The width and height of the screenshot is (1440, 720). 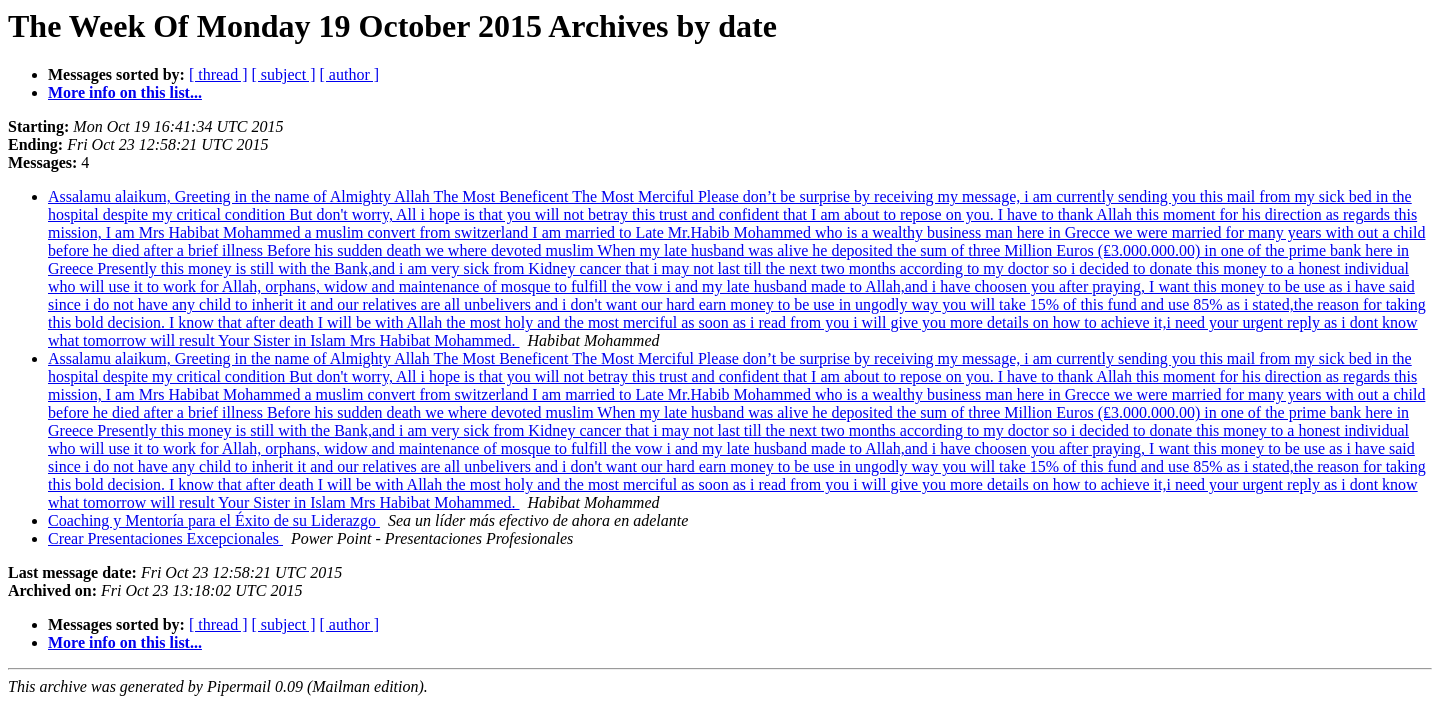 I want to click on [ thread ], so click(x=218, y=74).